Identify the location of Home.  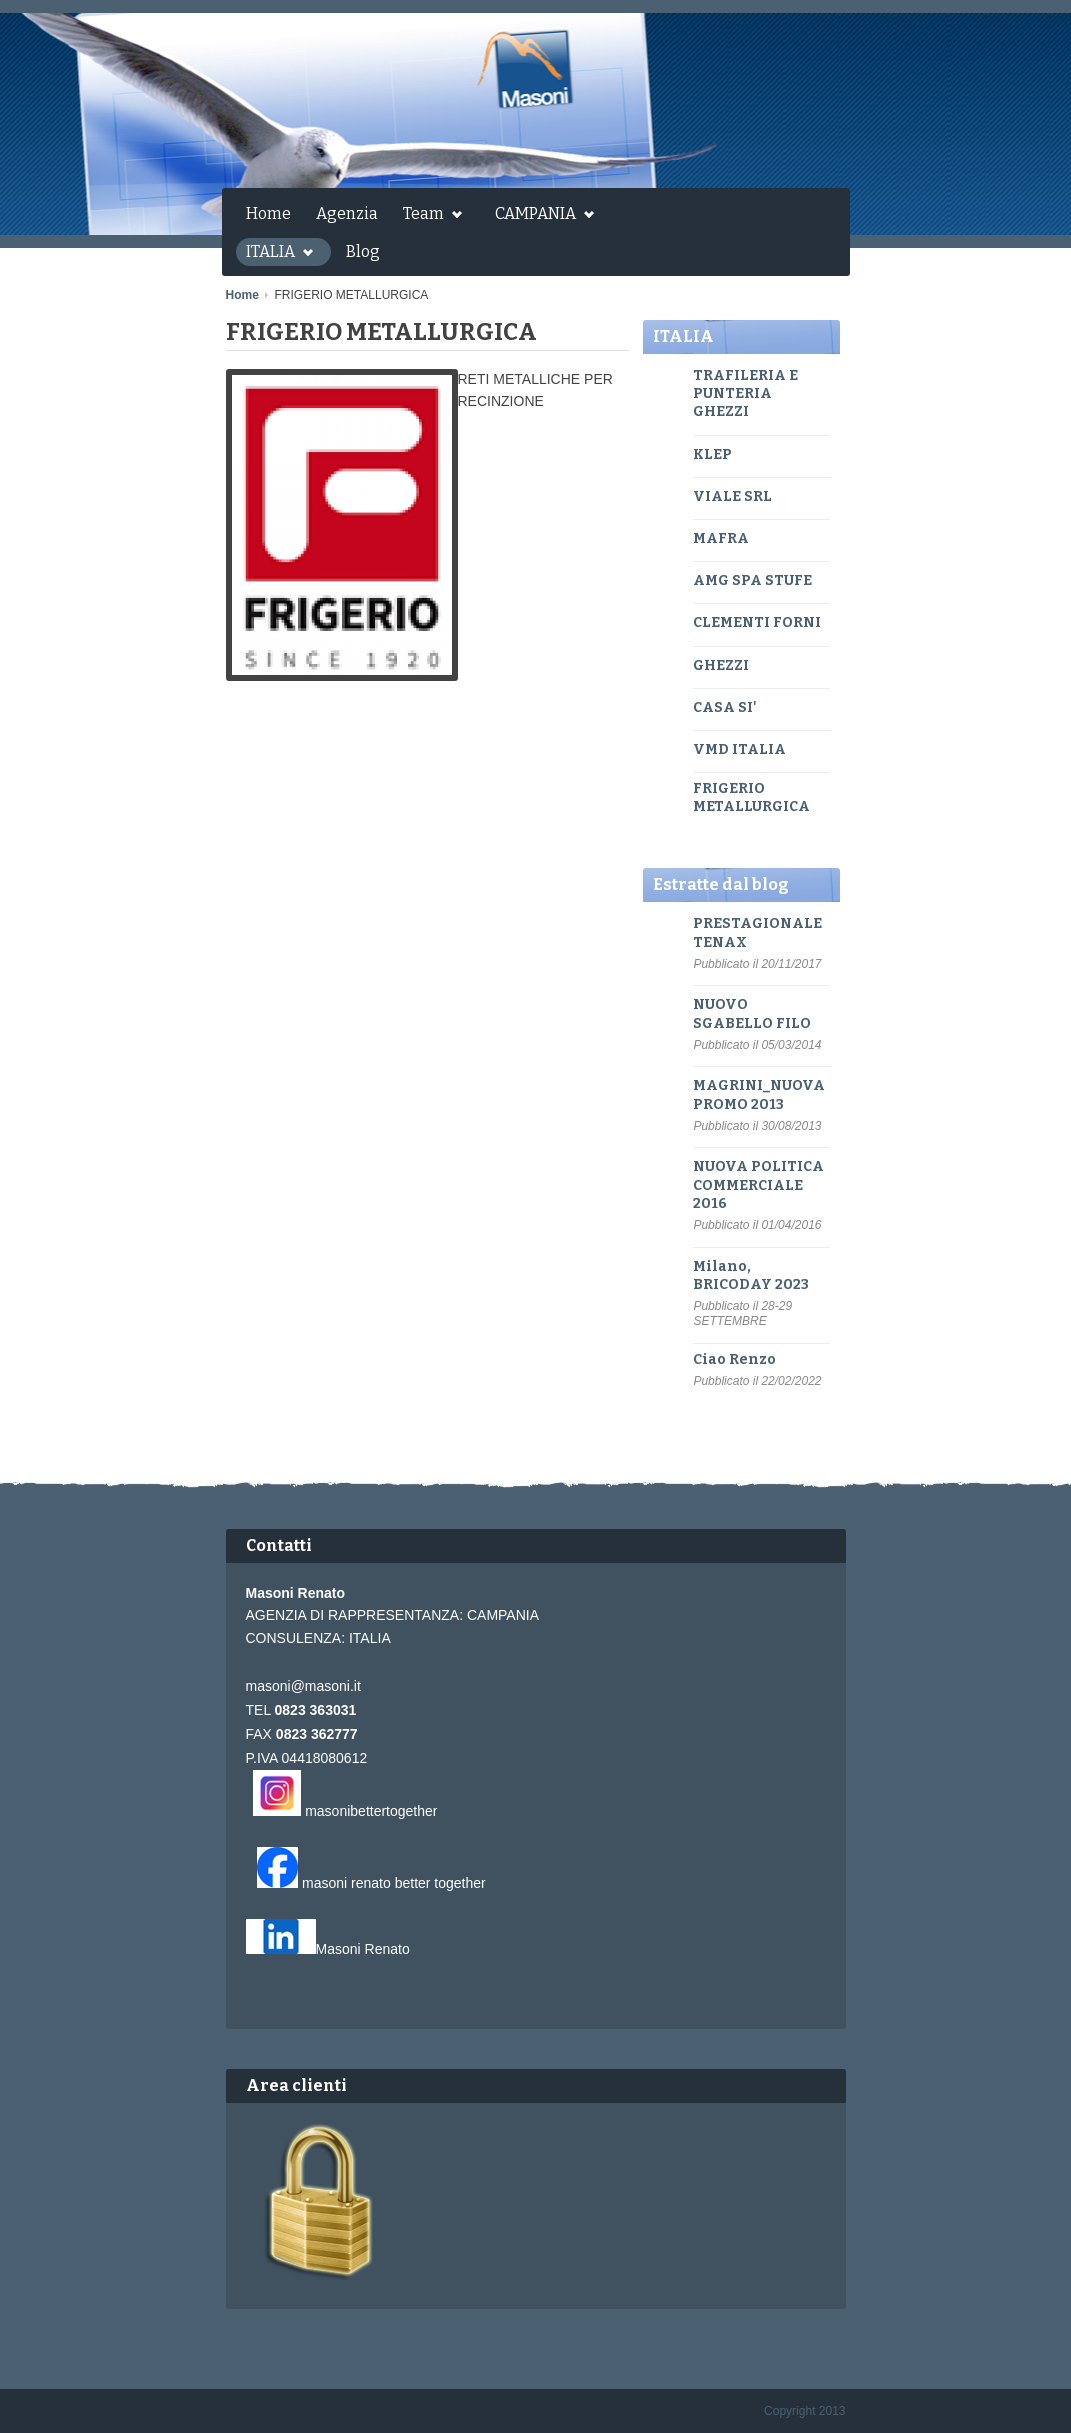
(268, 213).